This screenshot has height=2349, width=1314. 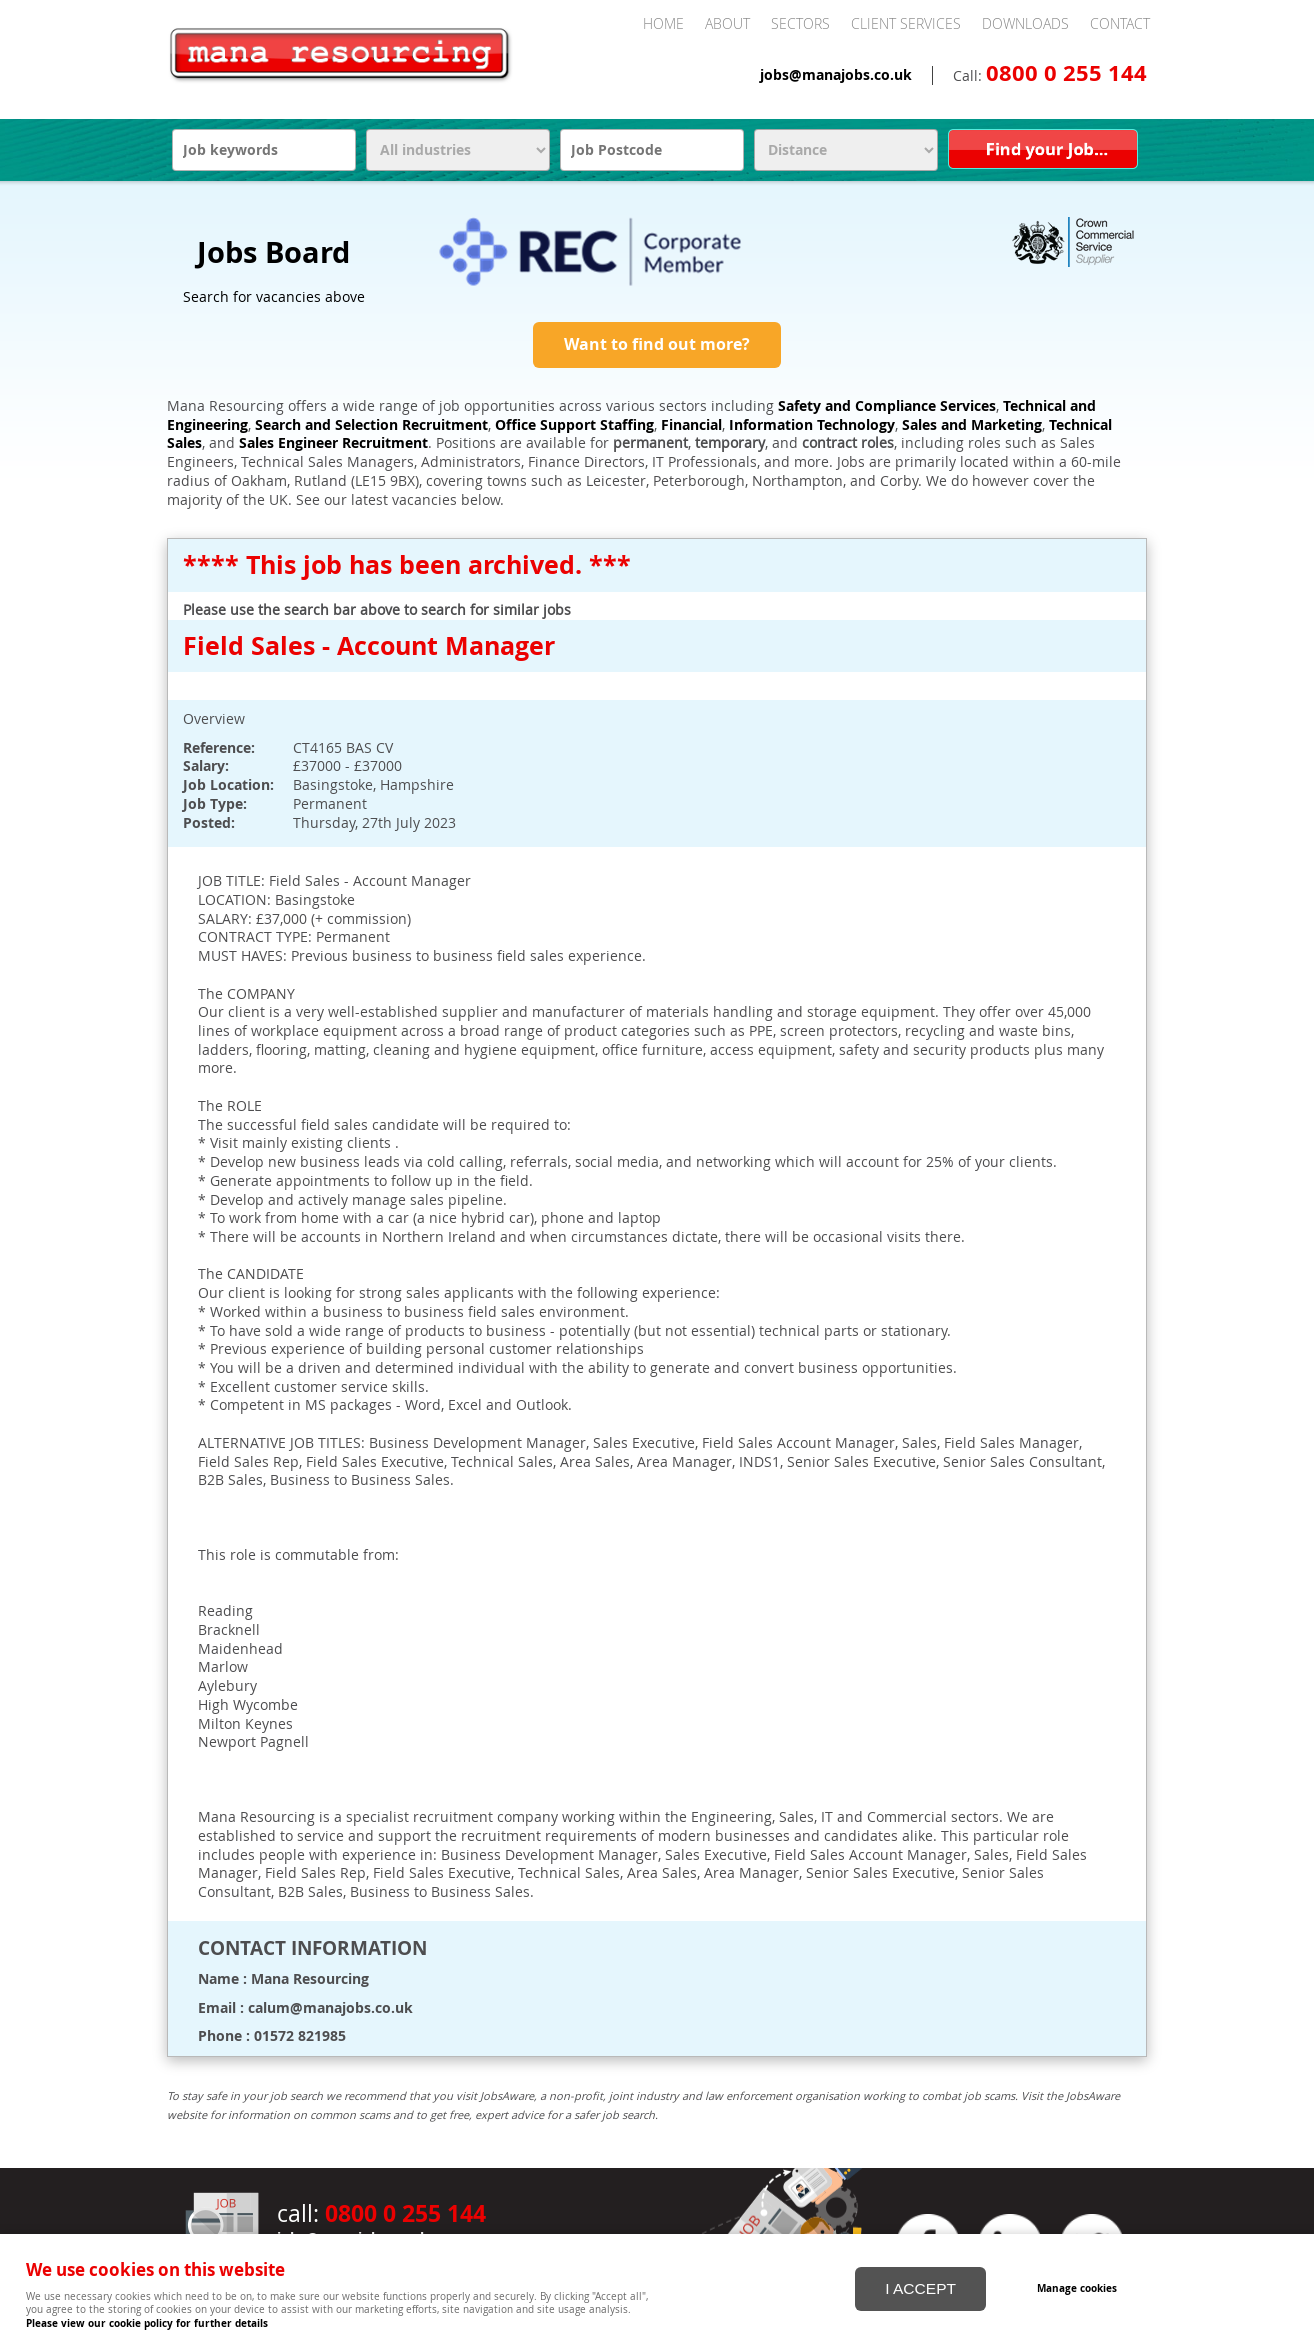 I want to click on Sectors, so click(x=800, y=23).